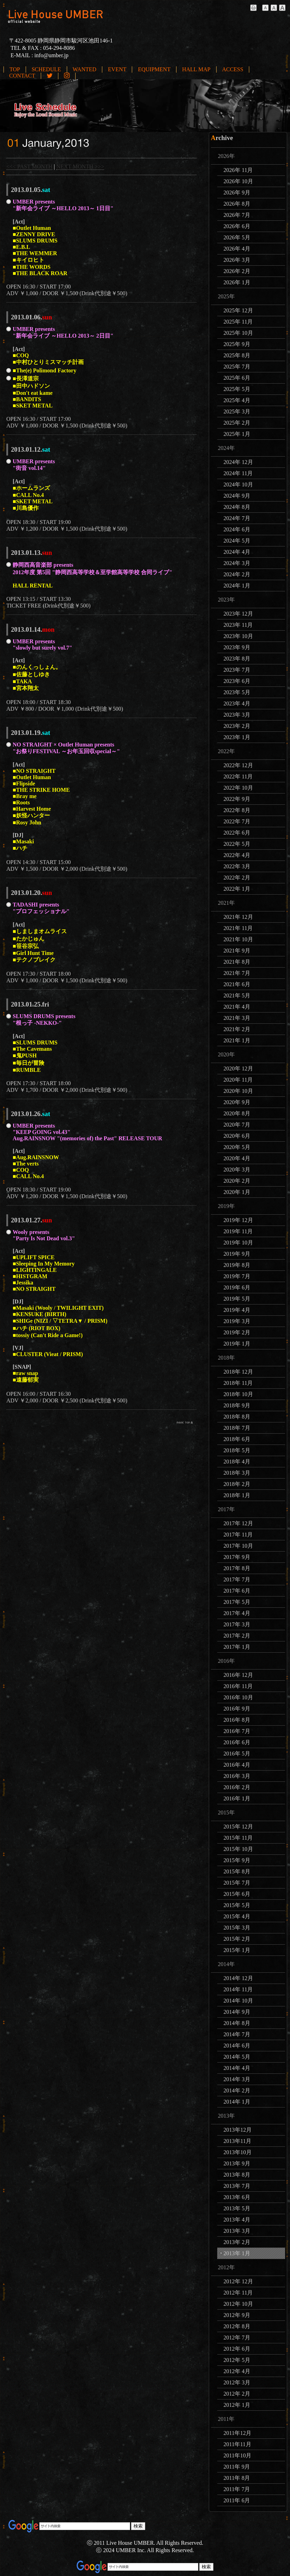 The height and width of the screenshot is (2576, 290). Describe the element at coordinates (238, 1989) in the screenshot. I see `2014年 11月` at that location.